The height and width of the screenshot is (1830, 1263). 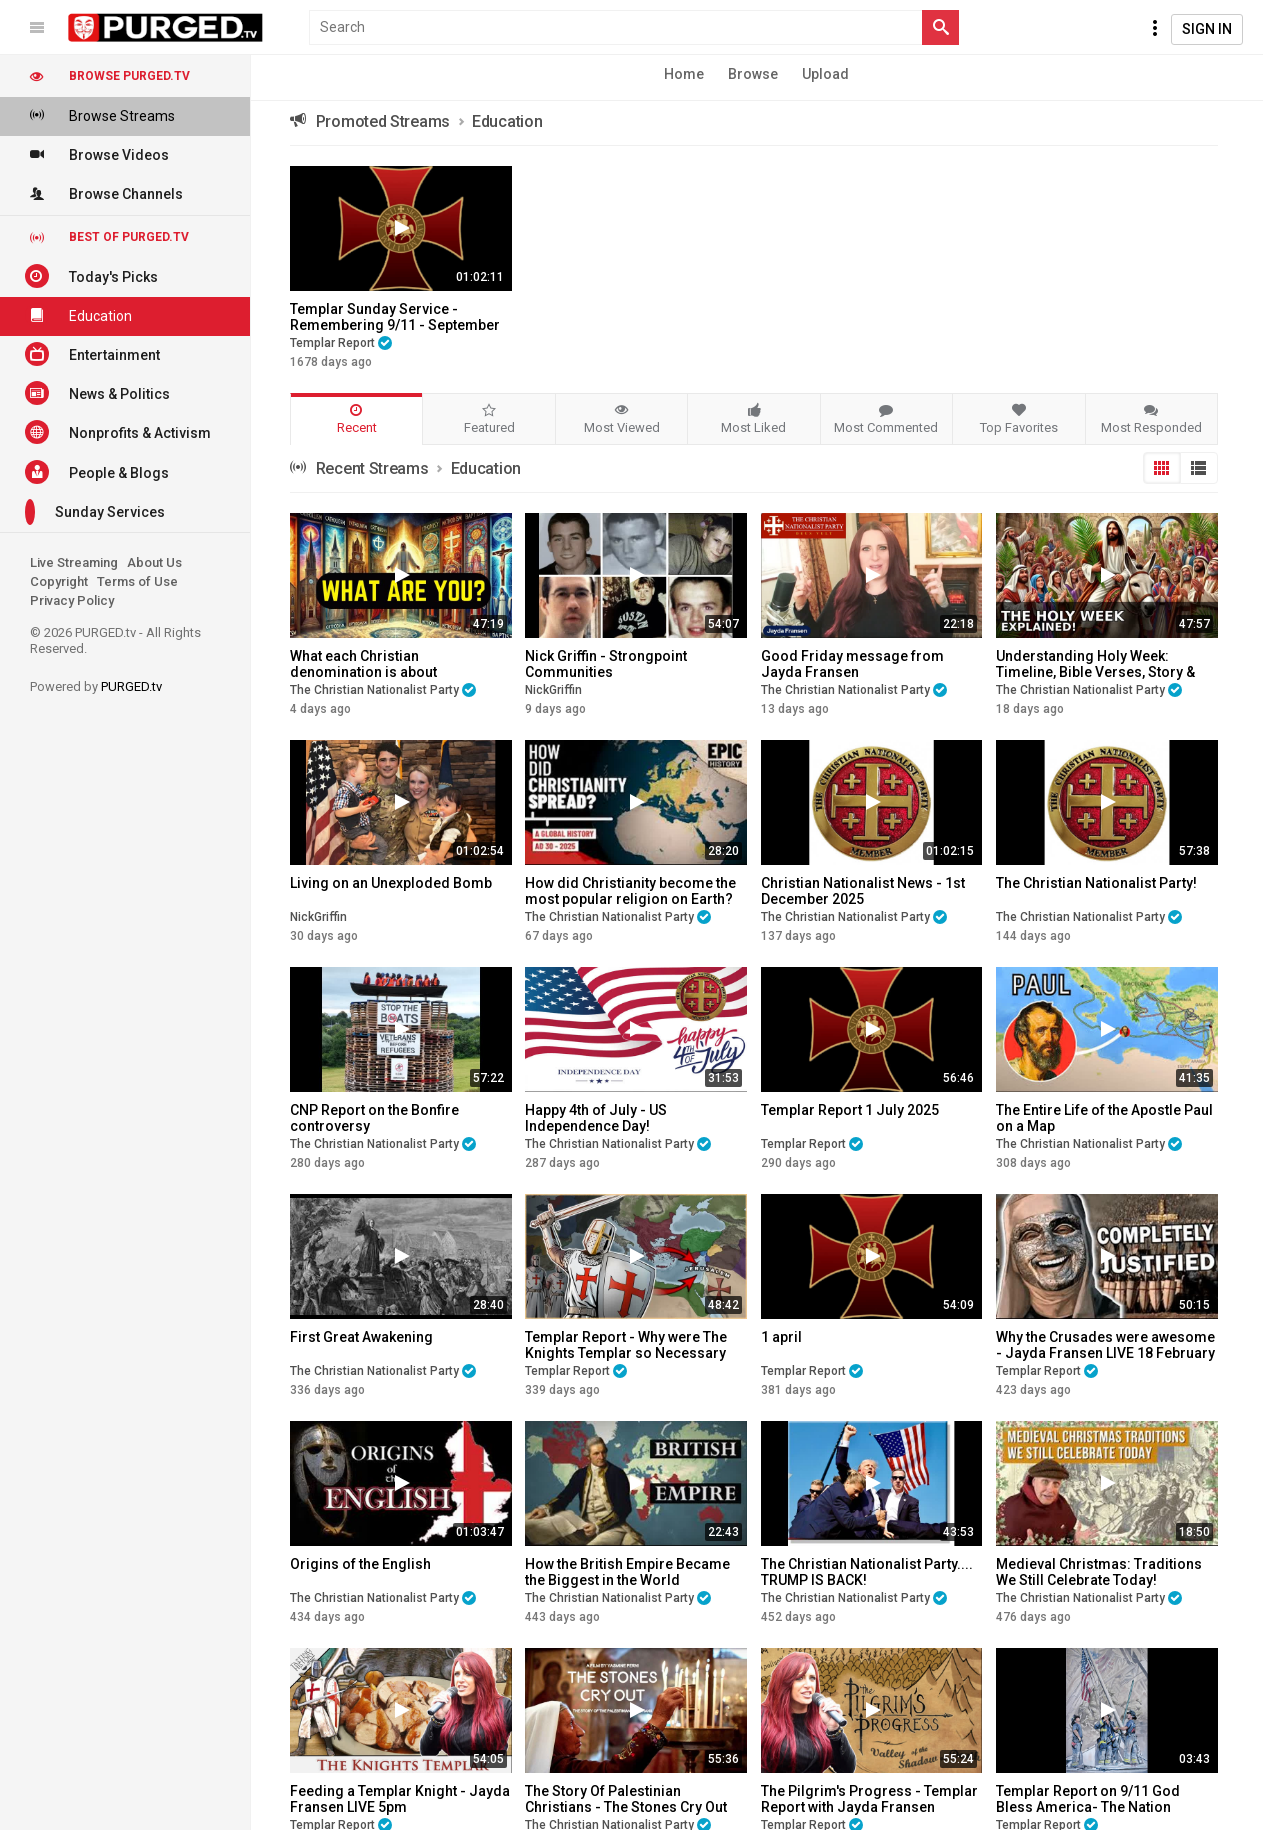 I want to click on Education, so click(x=78, y=315).